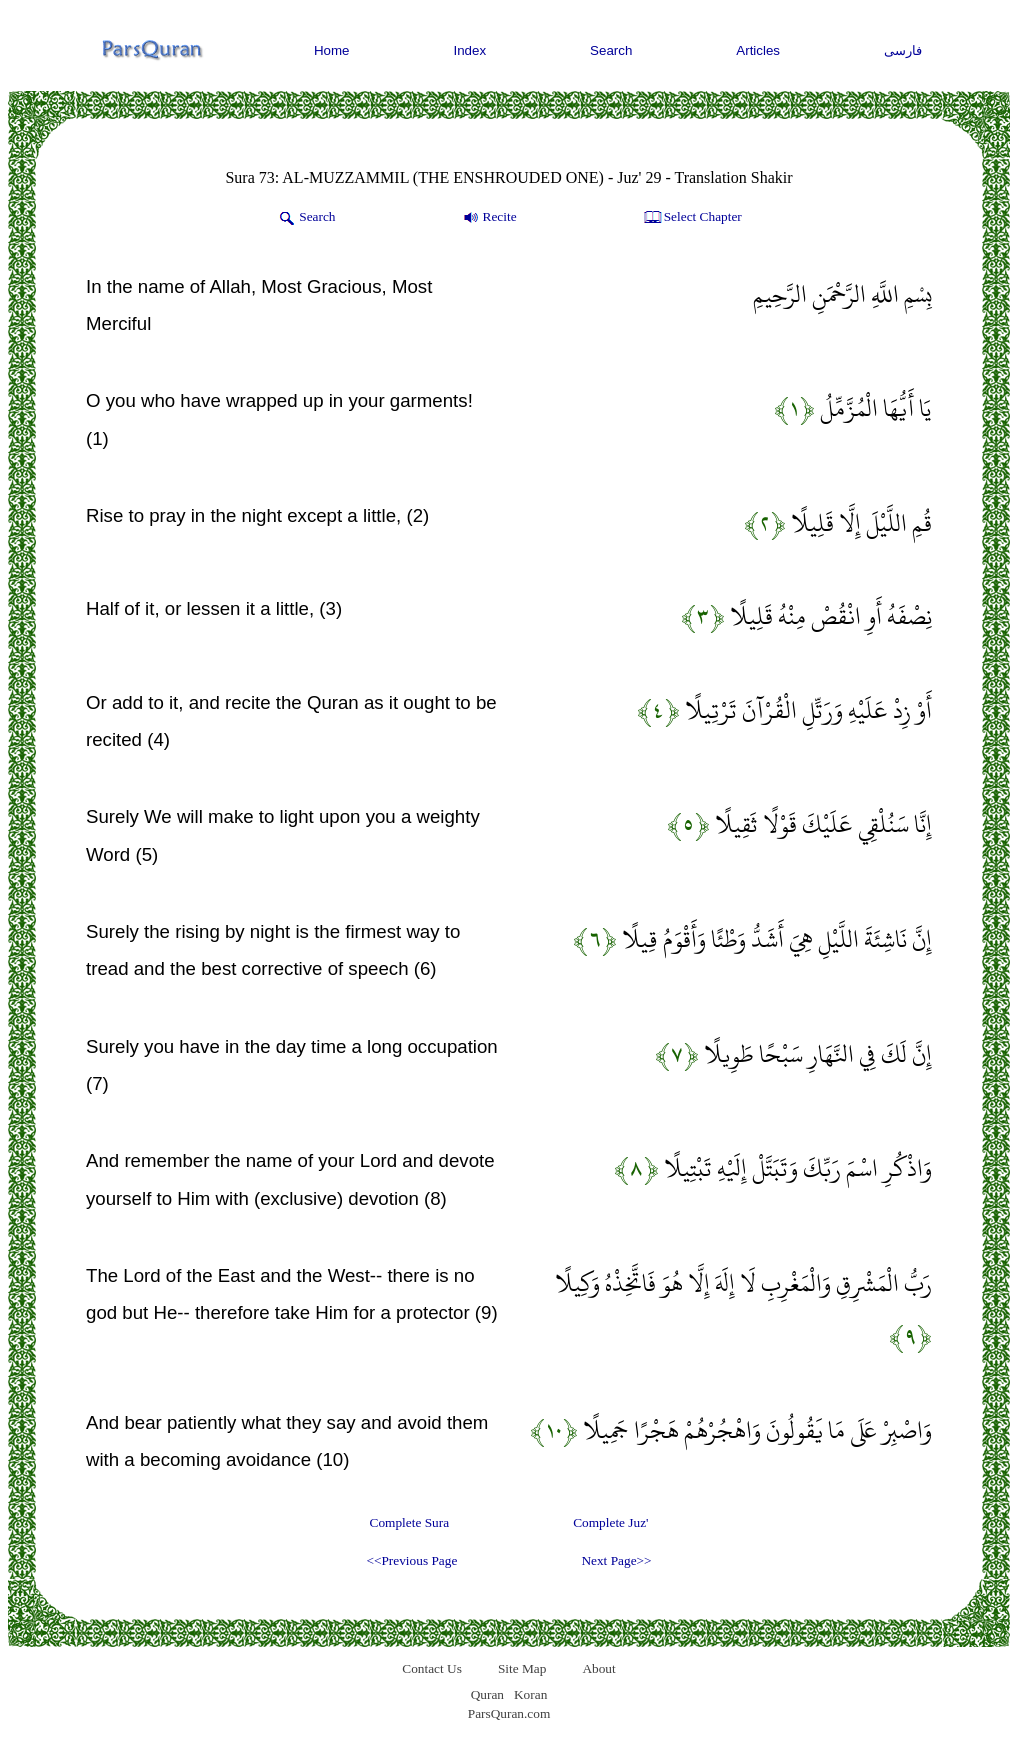 The image size is (1018, 1738). What do you see at coordinates (487, 1694) in the screenshot?
I see `Quran` at bounding box center [487, 1694].